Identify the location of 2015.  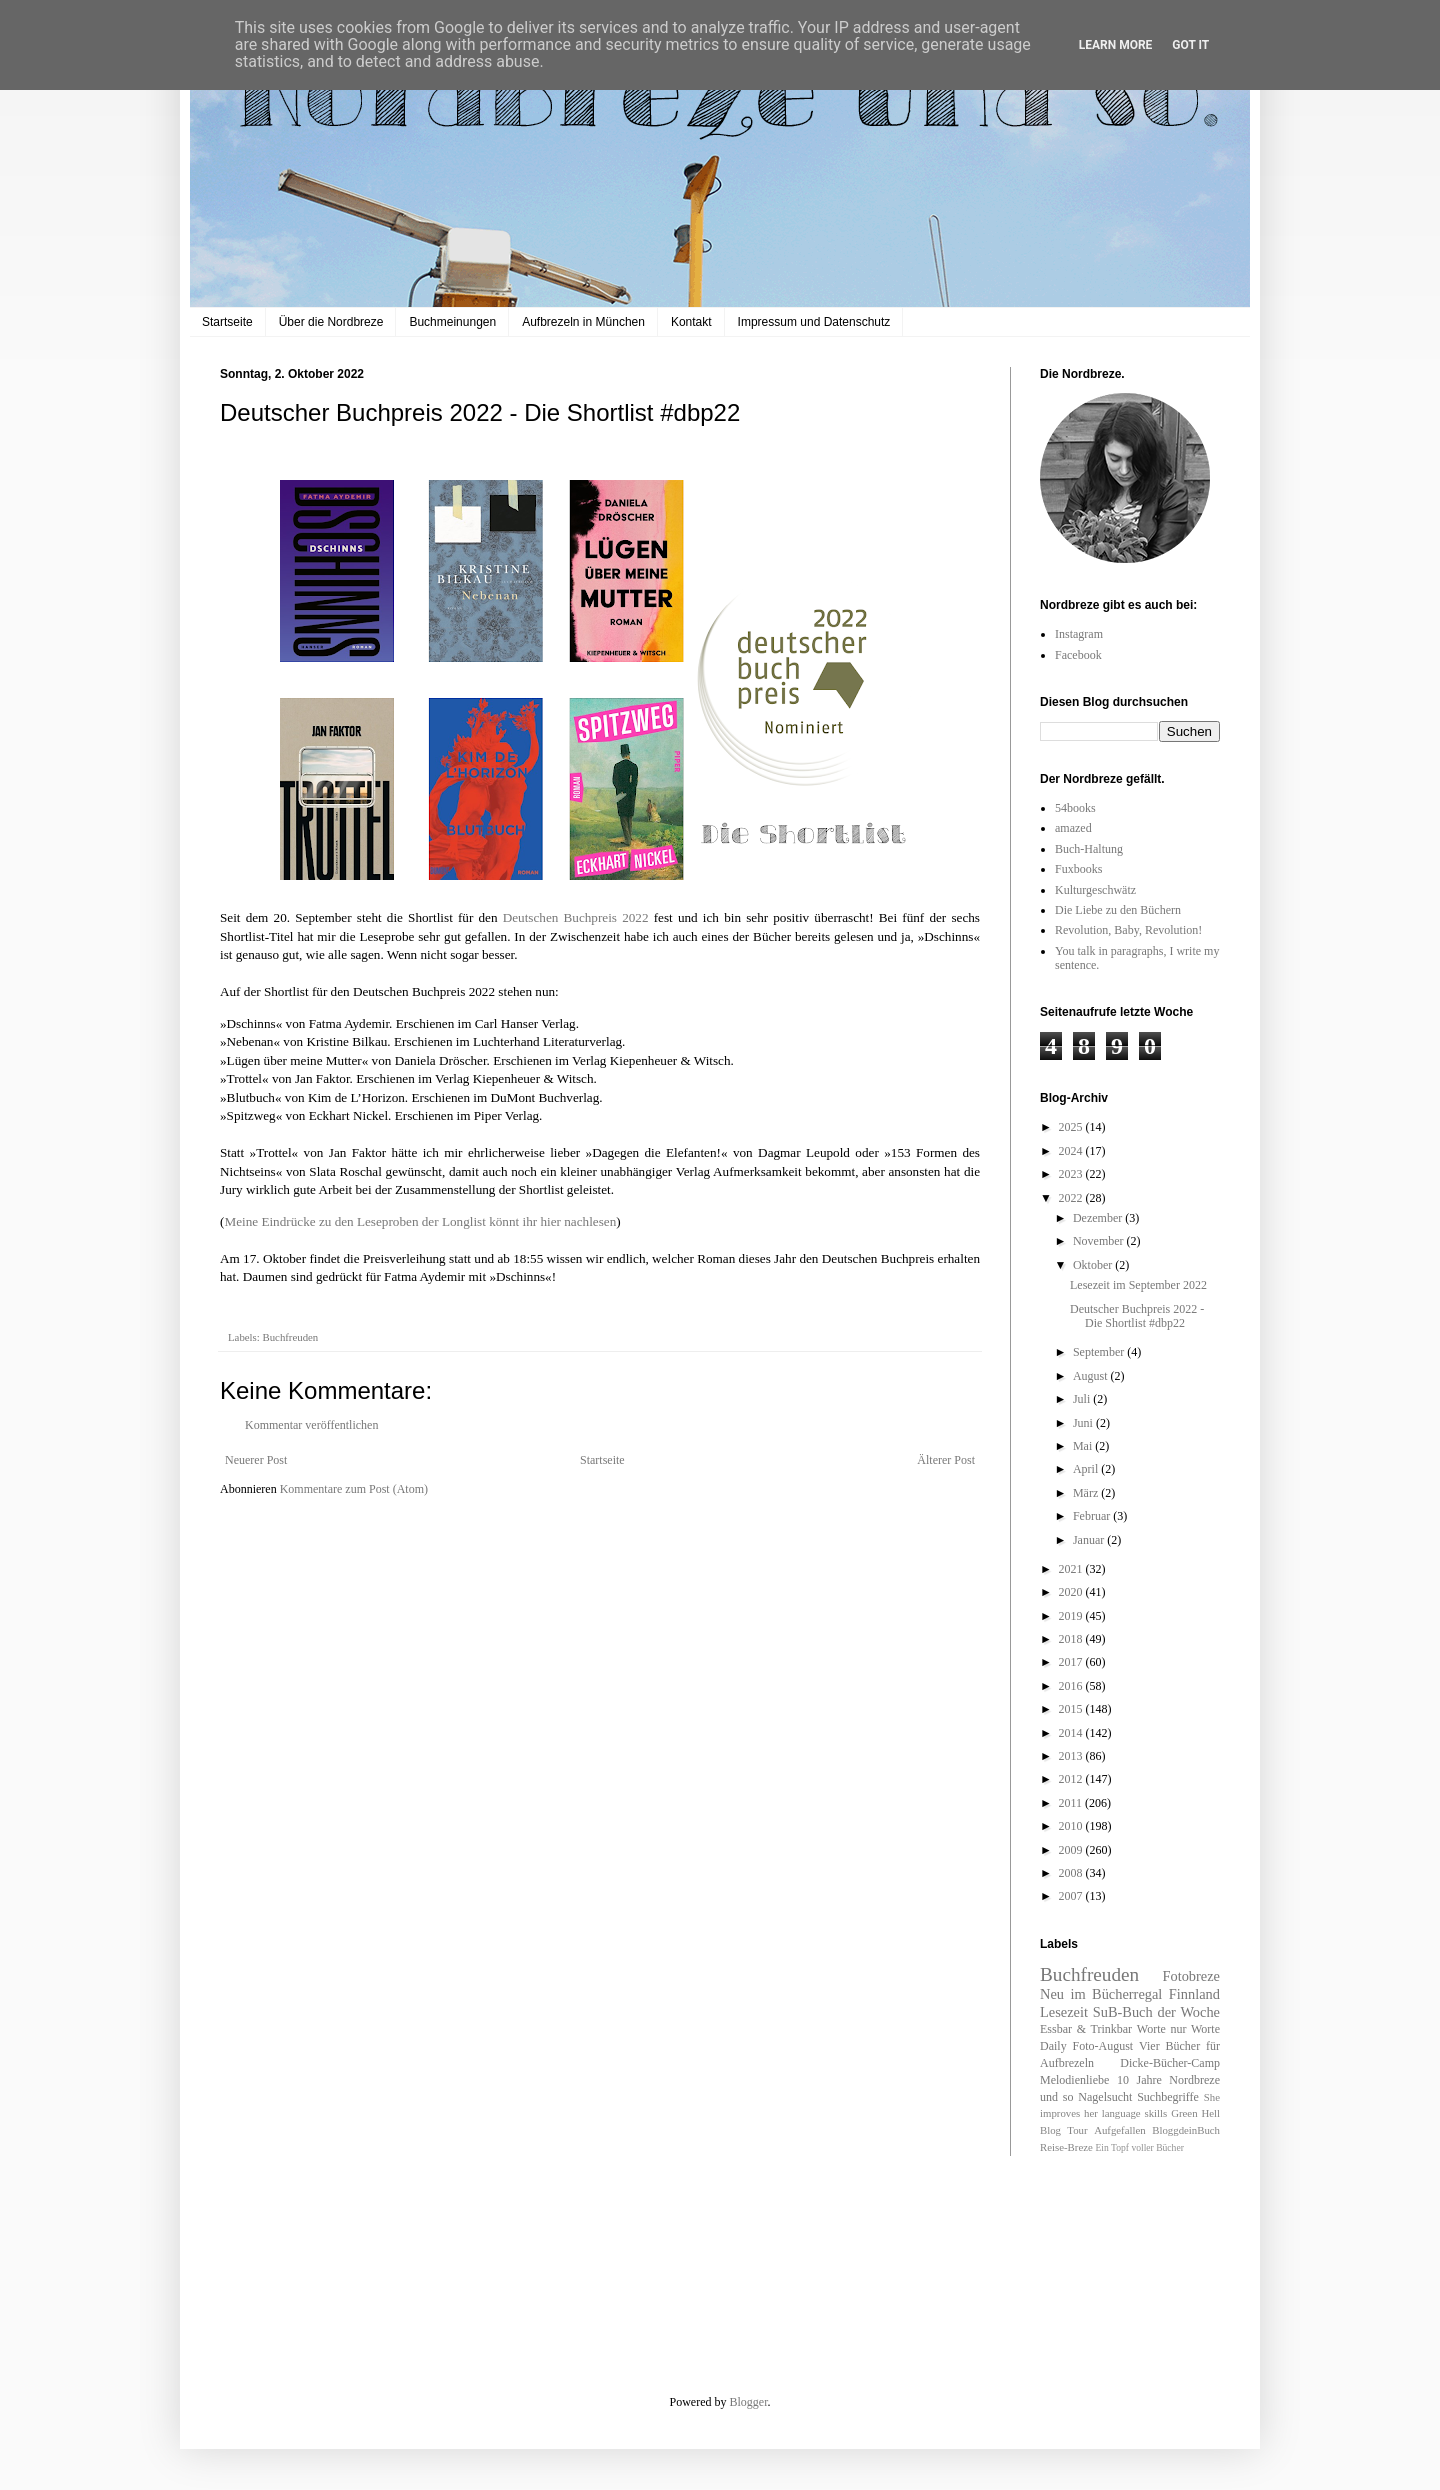
(1072, 1709).